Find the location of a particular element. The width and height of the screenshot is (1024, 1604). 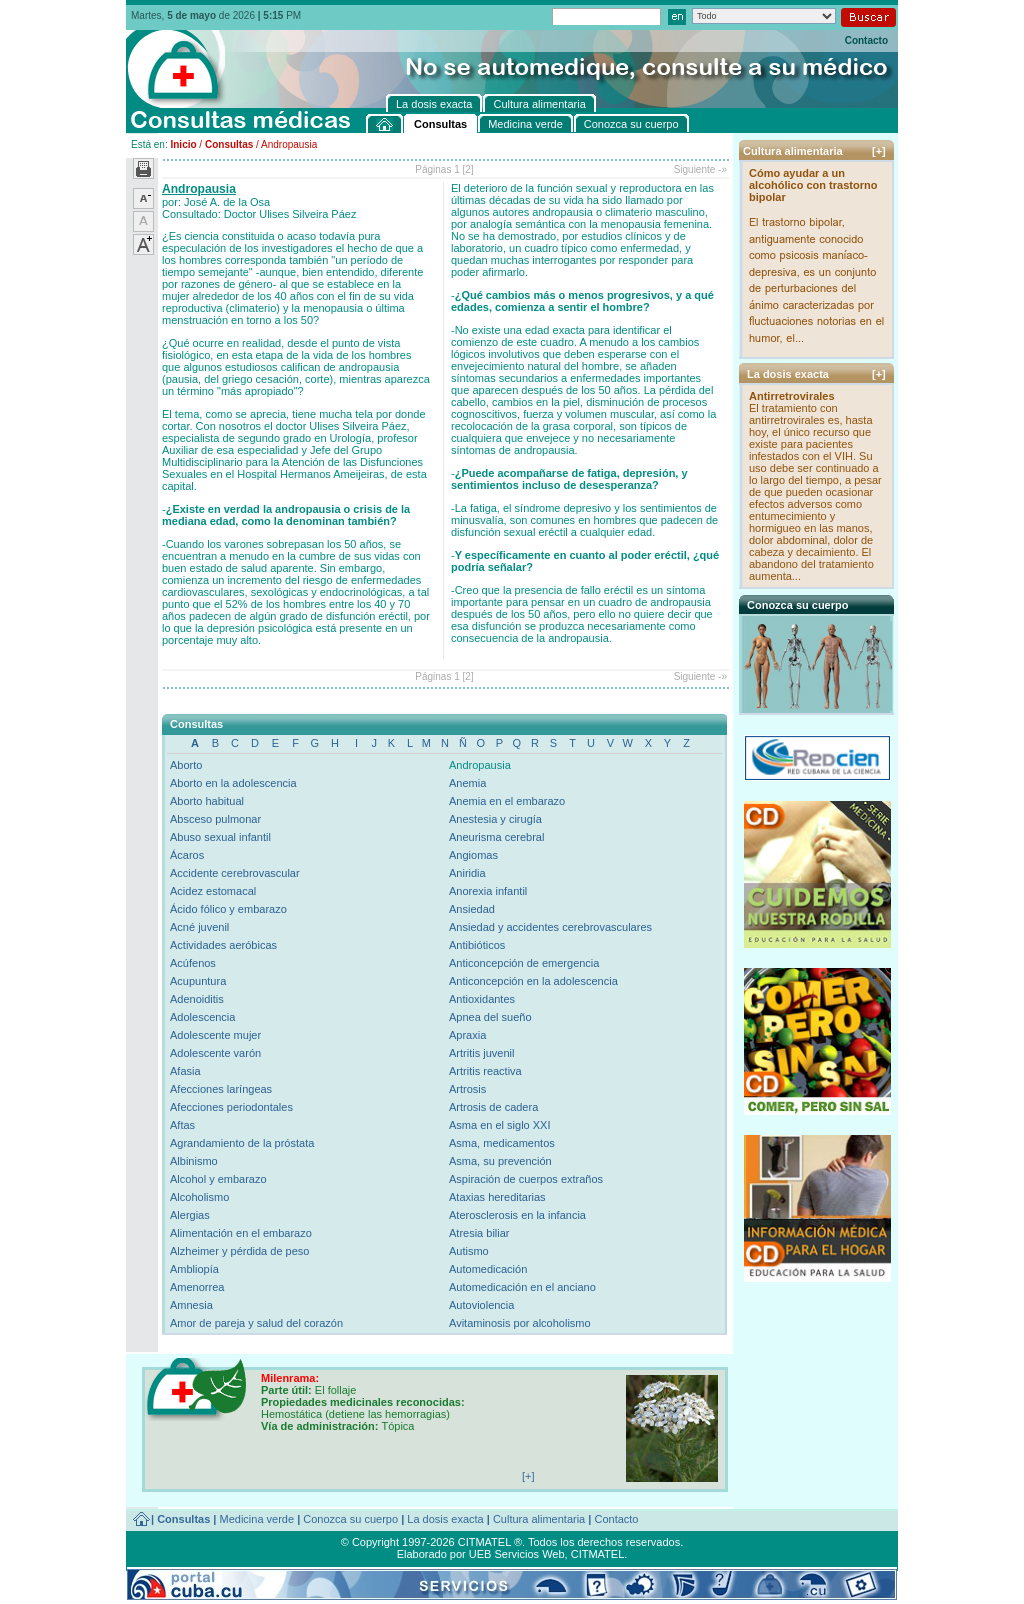

Artrosis de cadera is located at coordinates (493, 1107).